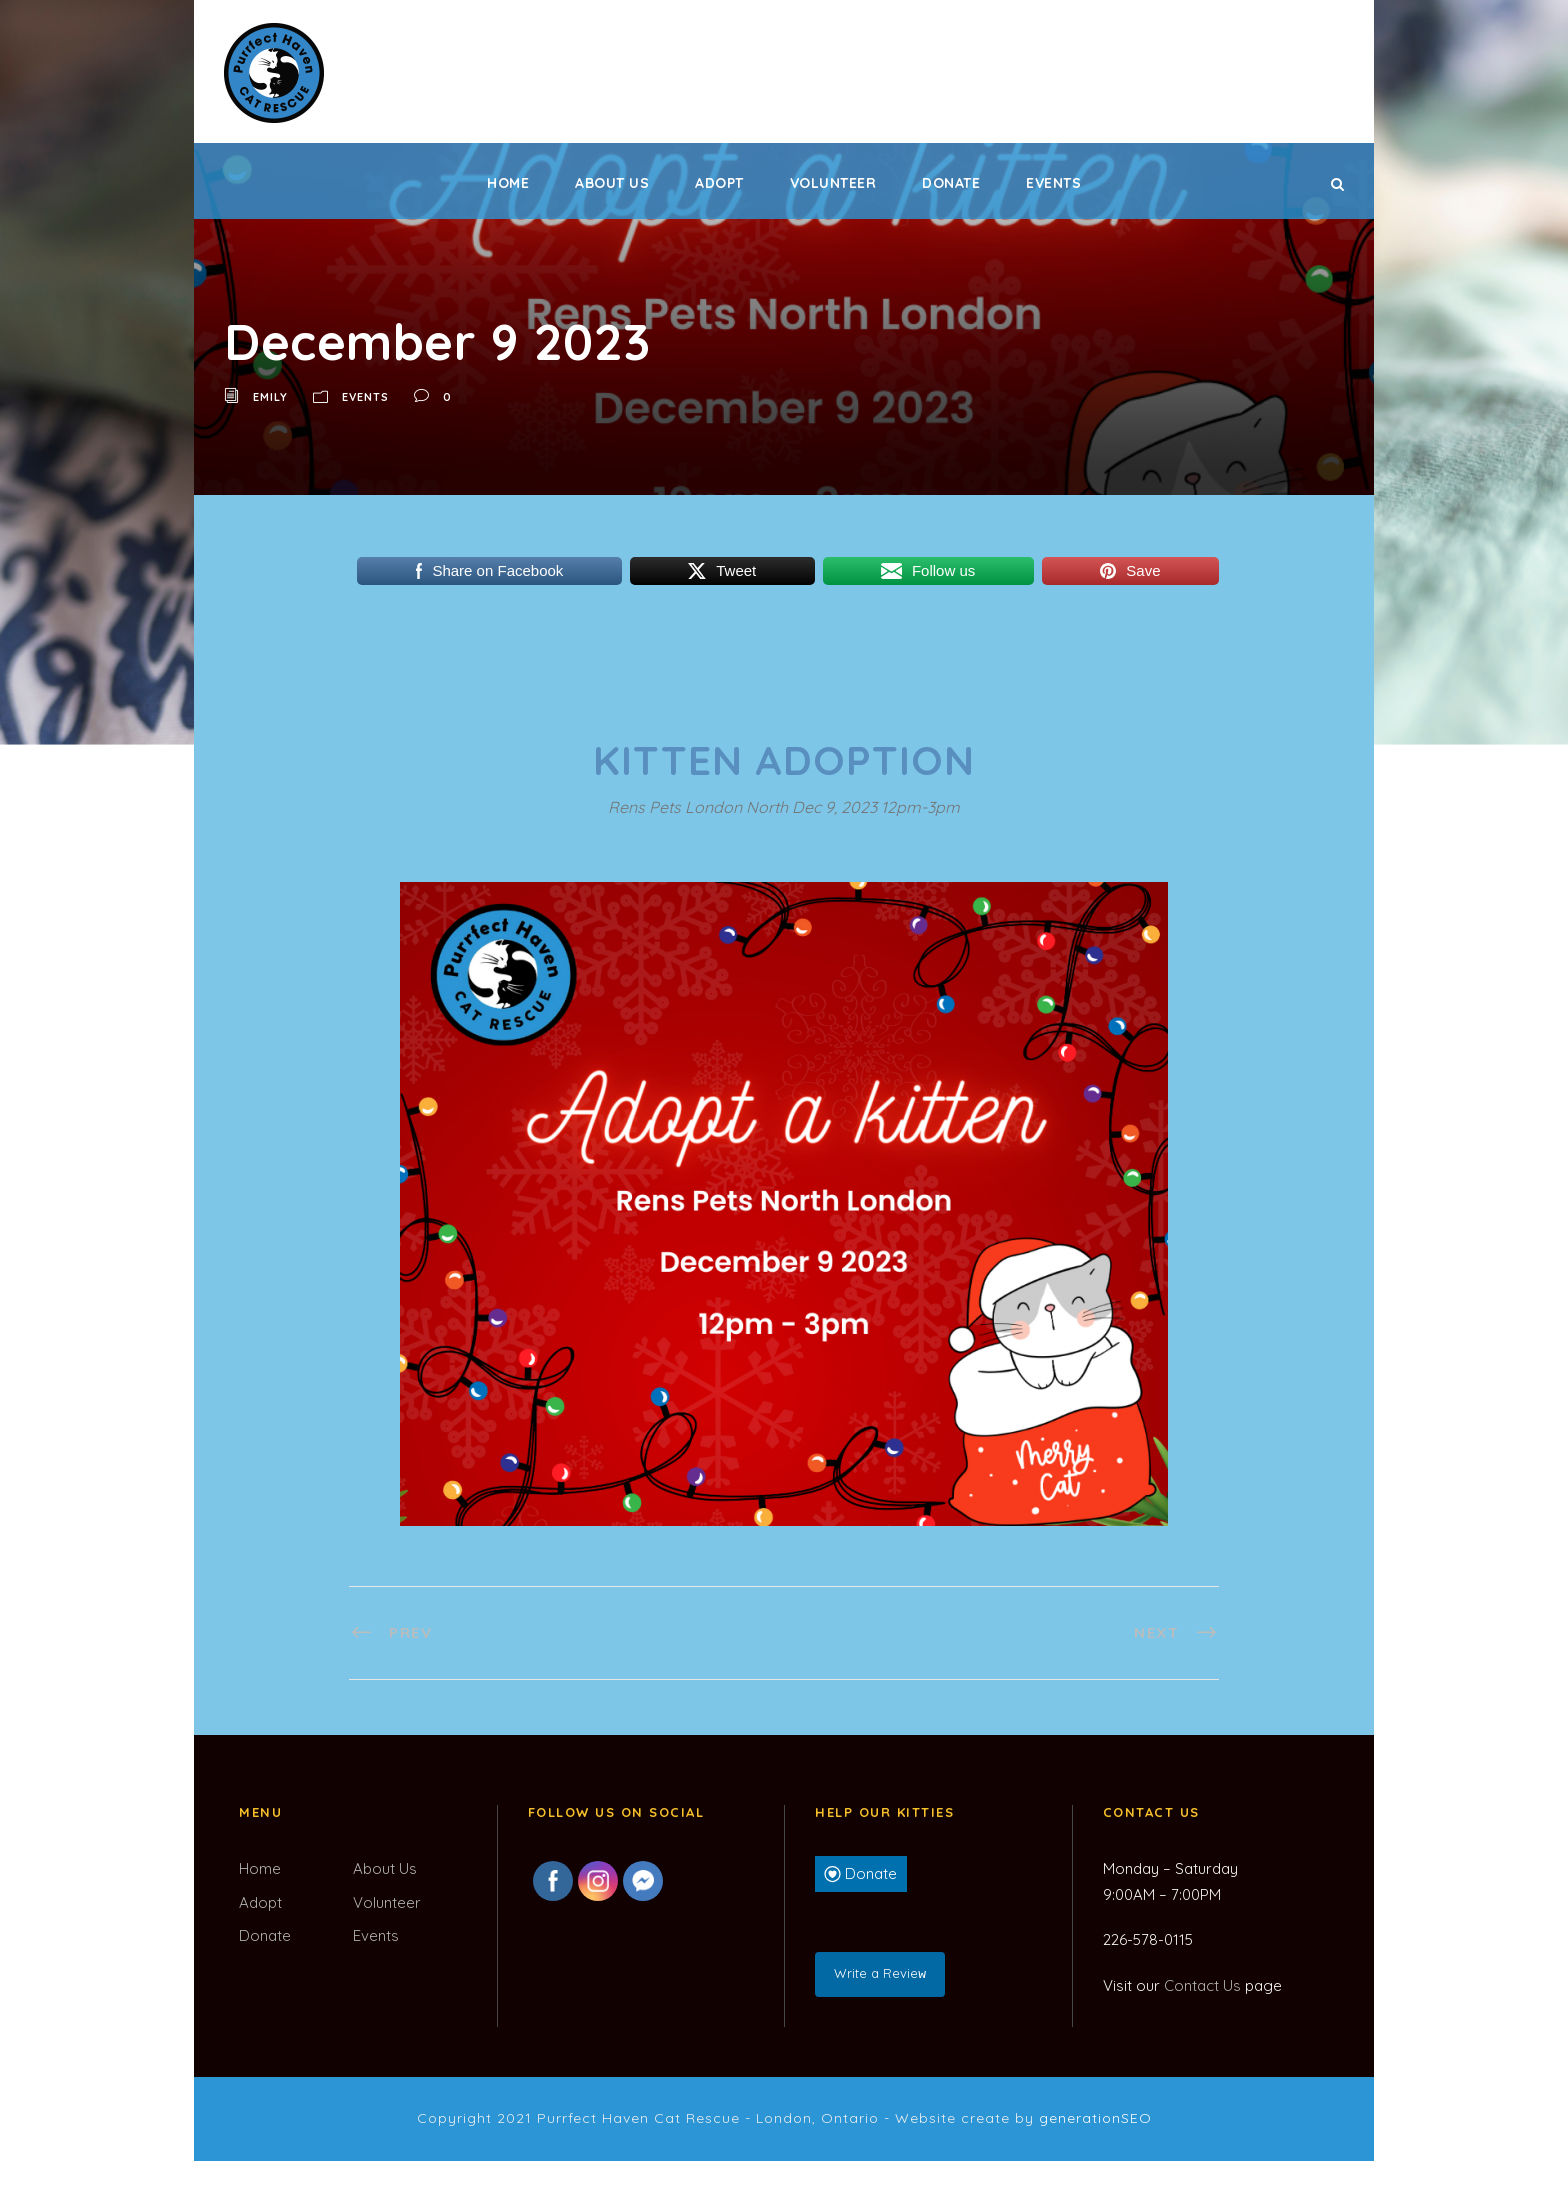 The width and height of the screenshot is (1568, 2186). What do you see at coordinates (508, 183) in the screenshot?
I see `Home` at bounding box center [508, 183].